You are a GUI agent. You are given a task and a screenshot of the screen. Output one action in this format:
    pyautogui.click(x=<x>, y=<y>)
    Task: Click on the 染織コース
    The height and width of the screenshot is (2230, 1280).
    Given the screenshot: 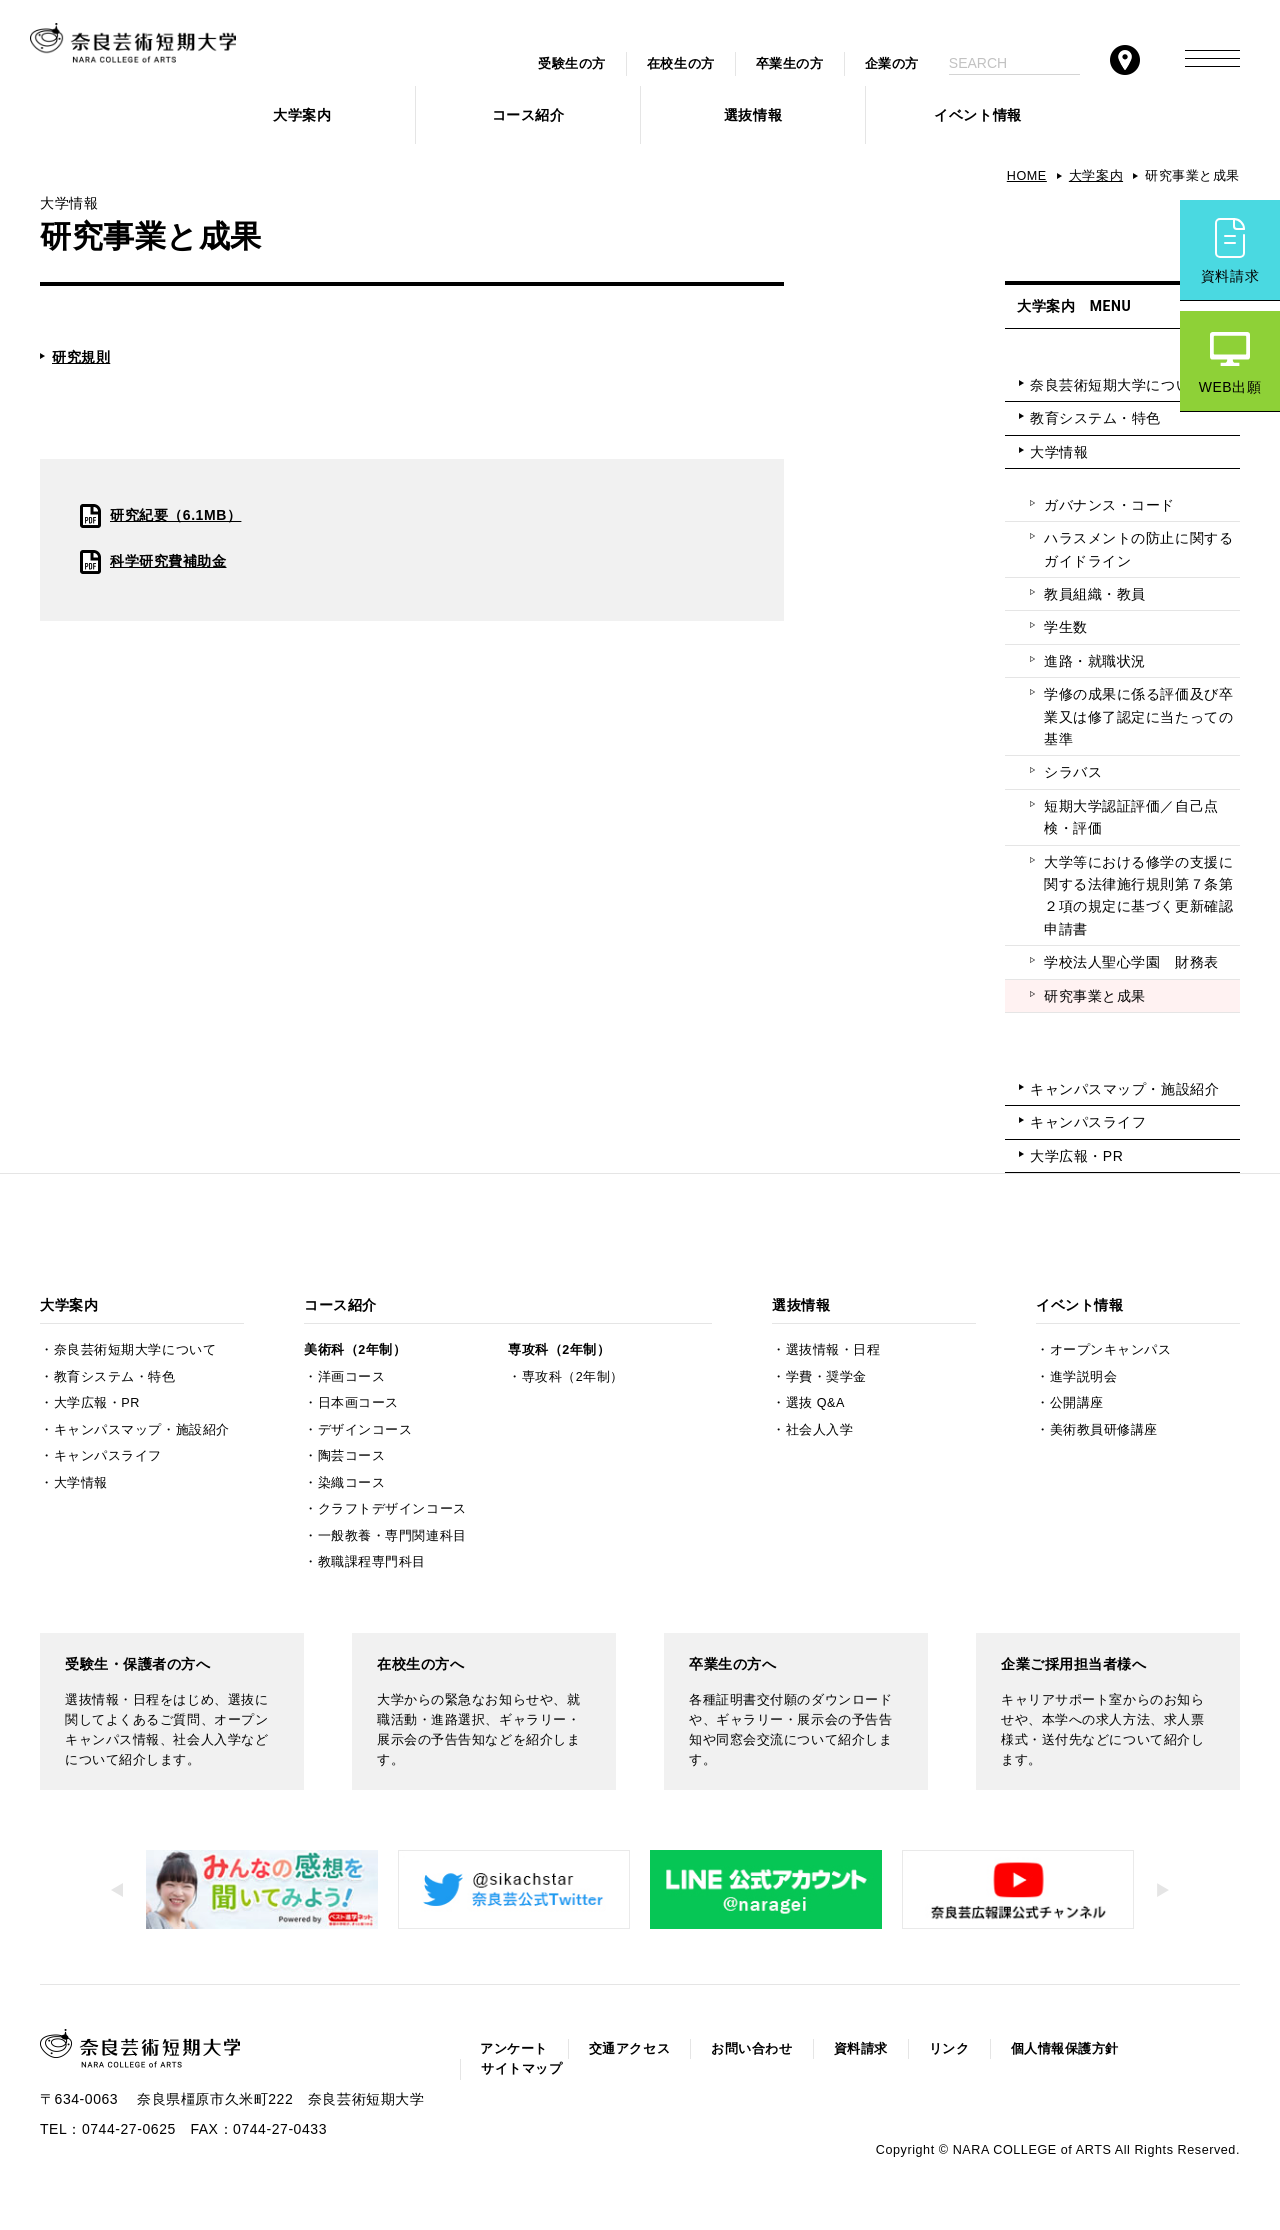 What is the action you would take?
    pyautogui.click(x=352, y=1483)
    